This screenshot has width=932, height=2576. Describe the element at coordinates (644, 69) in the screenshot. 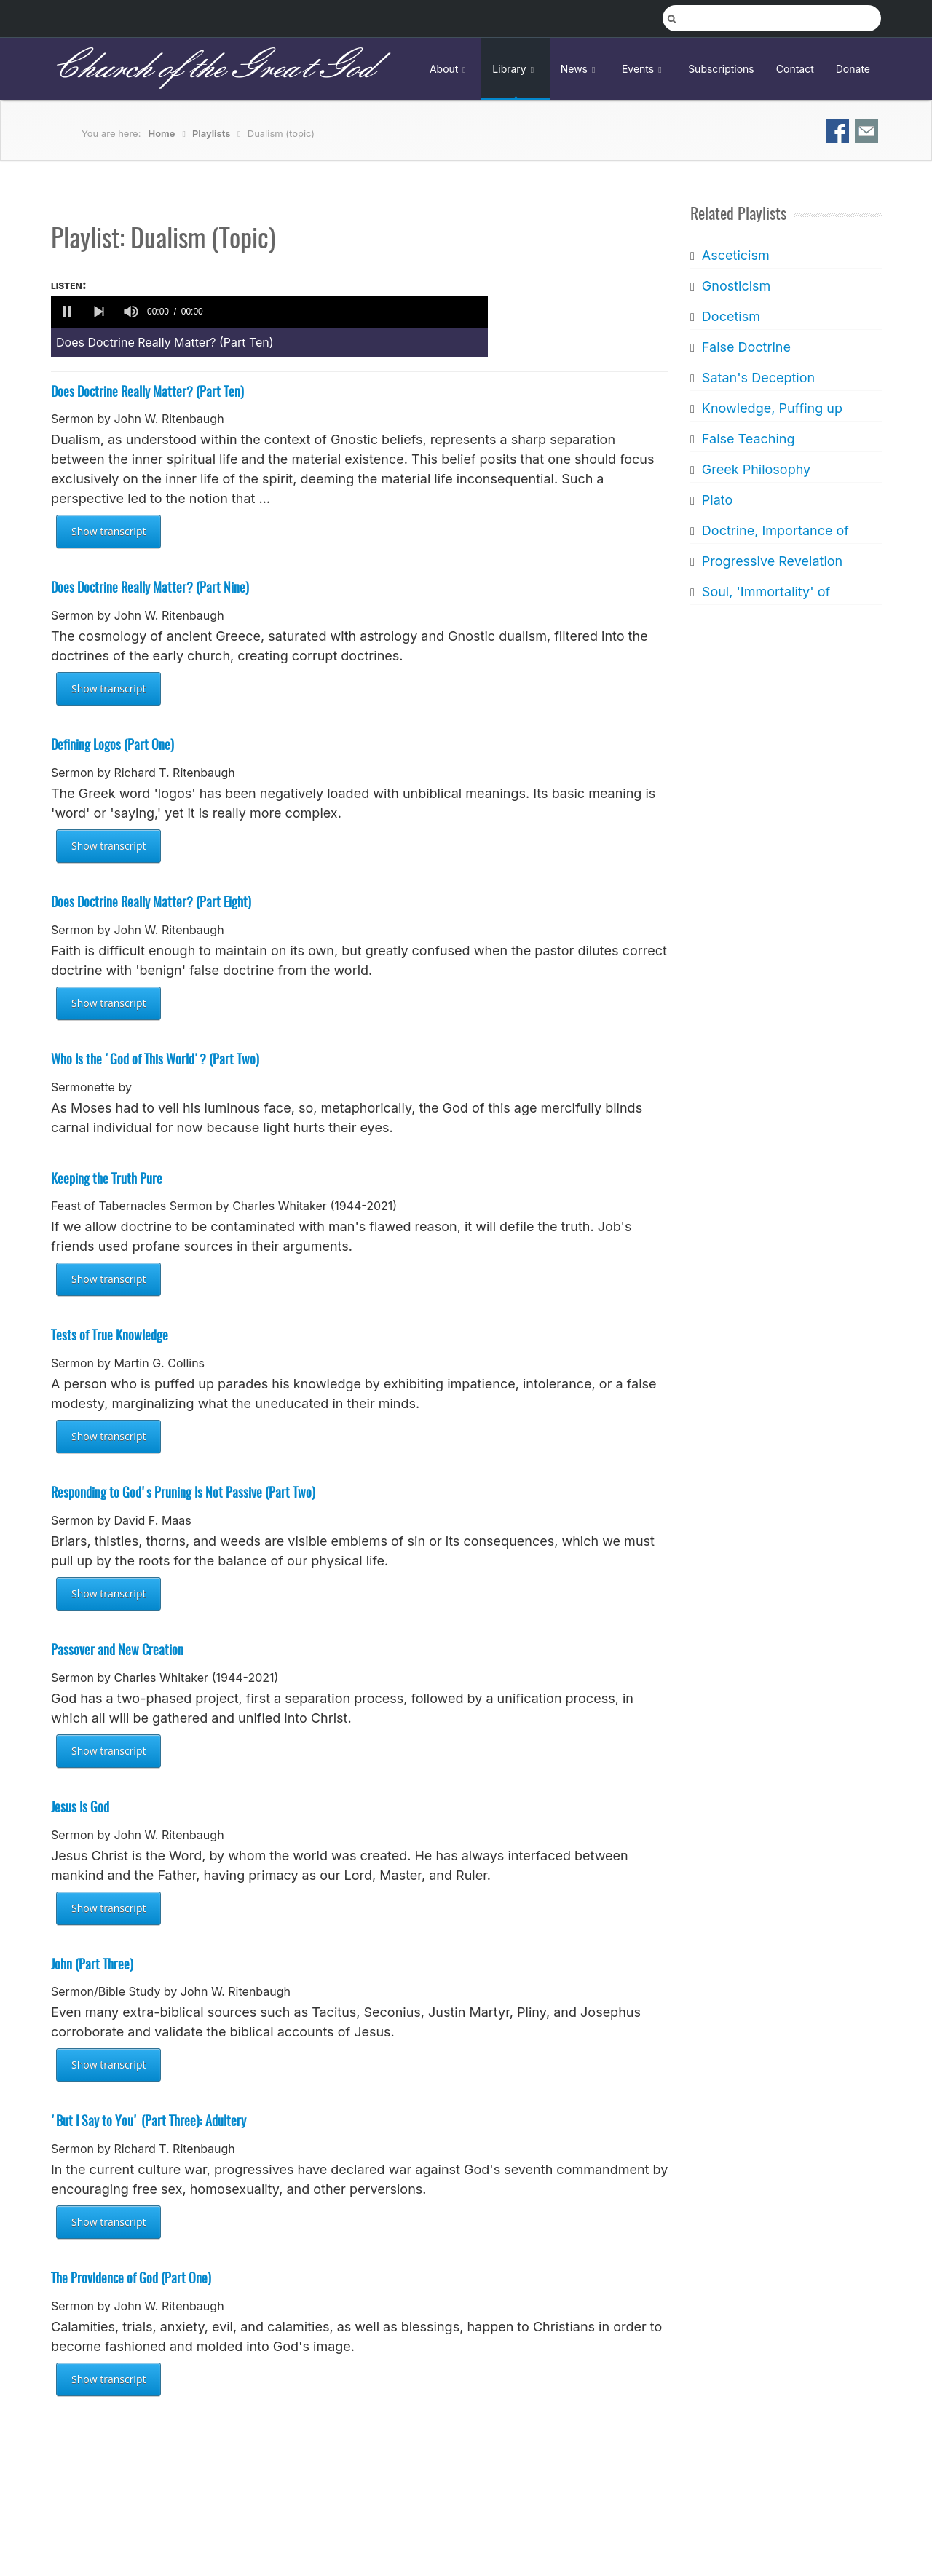

I see `Events` at that location.